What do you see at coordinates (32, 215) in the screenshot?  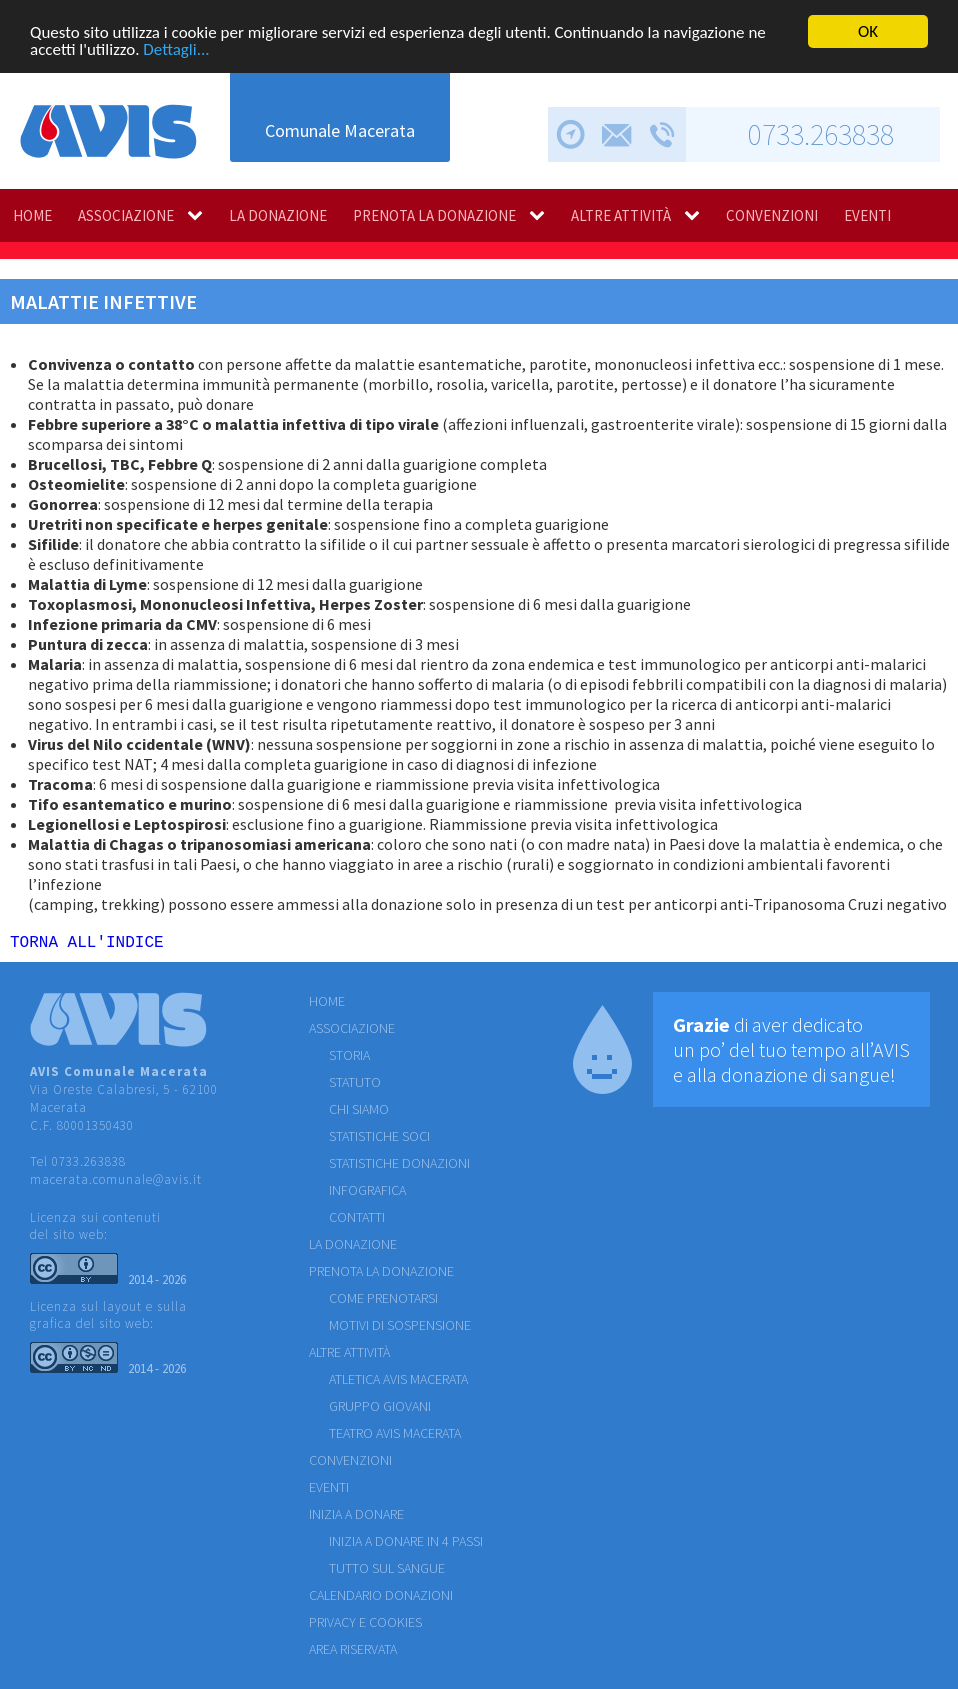 I see `HOME` at bounding box center [32, 215].